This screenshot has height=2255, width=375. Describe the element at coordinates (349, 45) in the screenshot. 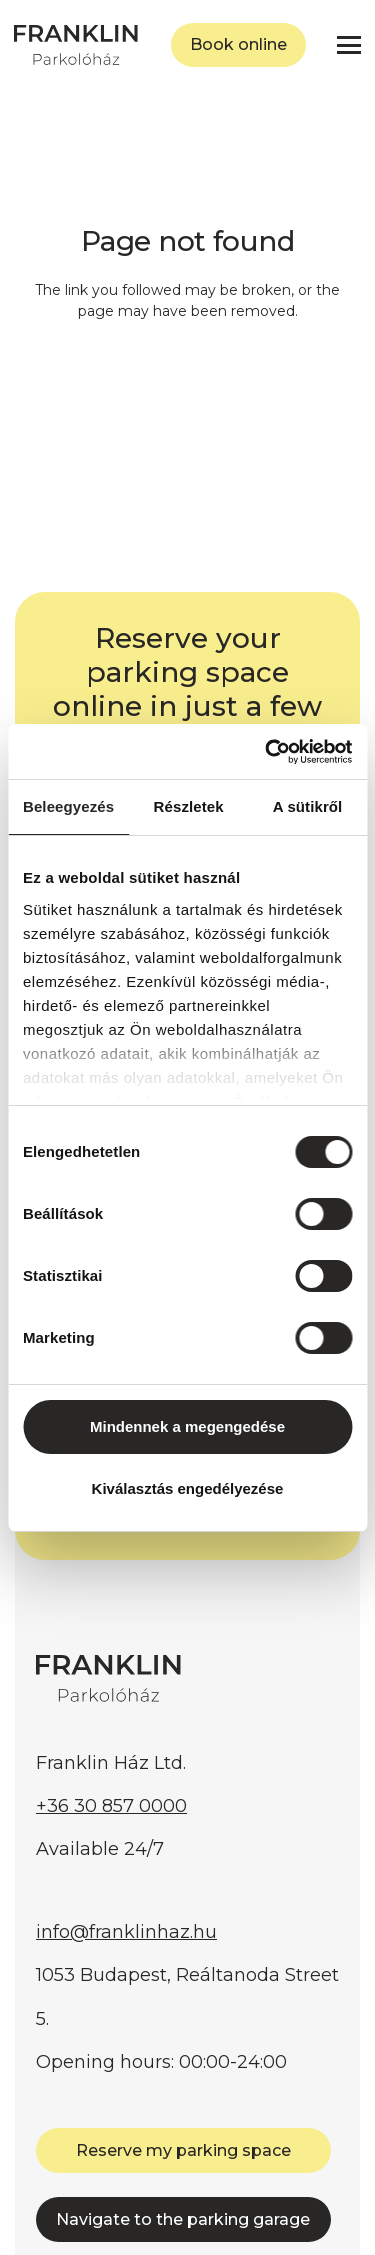

I see `[button]` at that location.